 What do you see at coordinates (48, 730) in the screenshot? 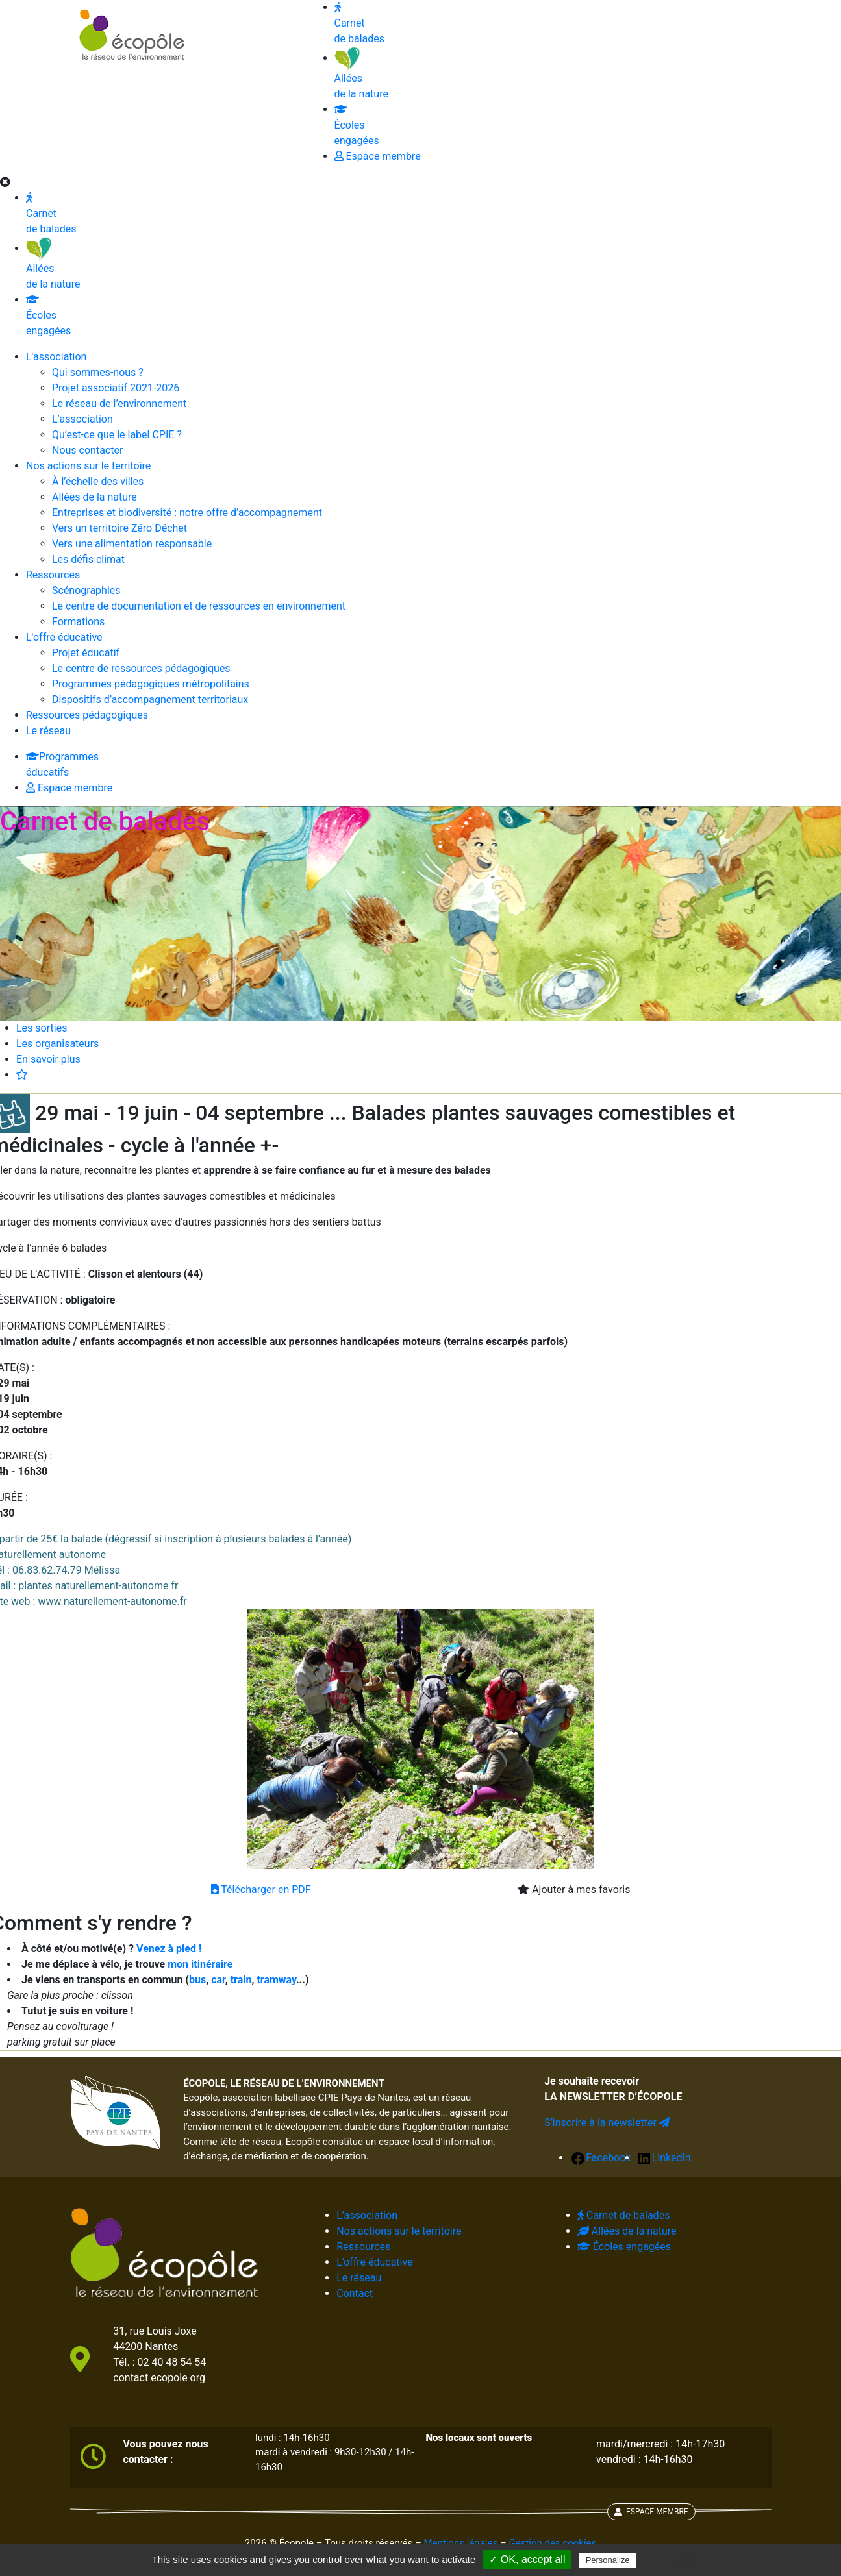
I see `Le réseau` at bounding box center [48, 730].